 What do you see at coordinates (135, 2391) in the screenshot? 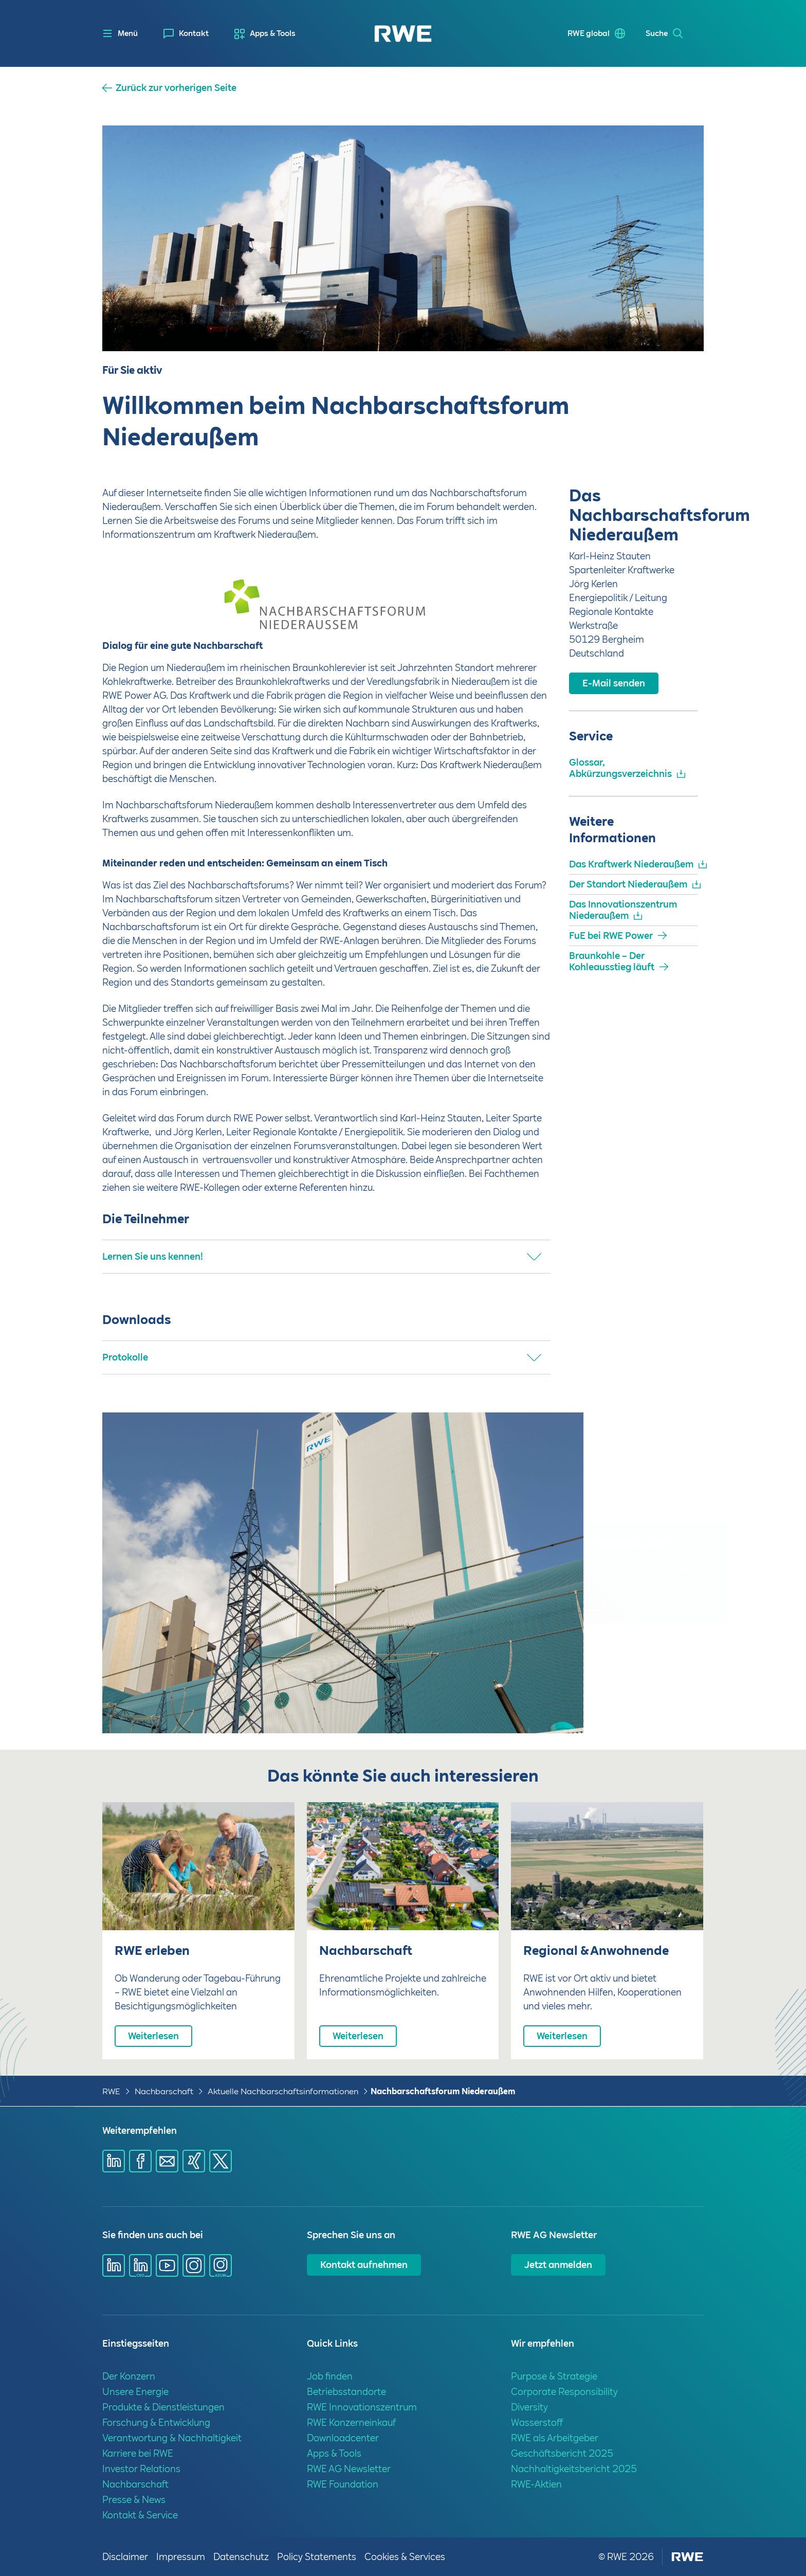
I see `Unsere Energie` at bounding box center [135, 2391].